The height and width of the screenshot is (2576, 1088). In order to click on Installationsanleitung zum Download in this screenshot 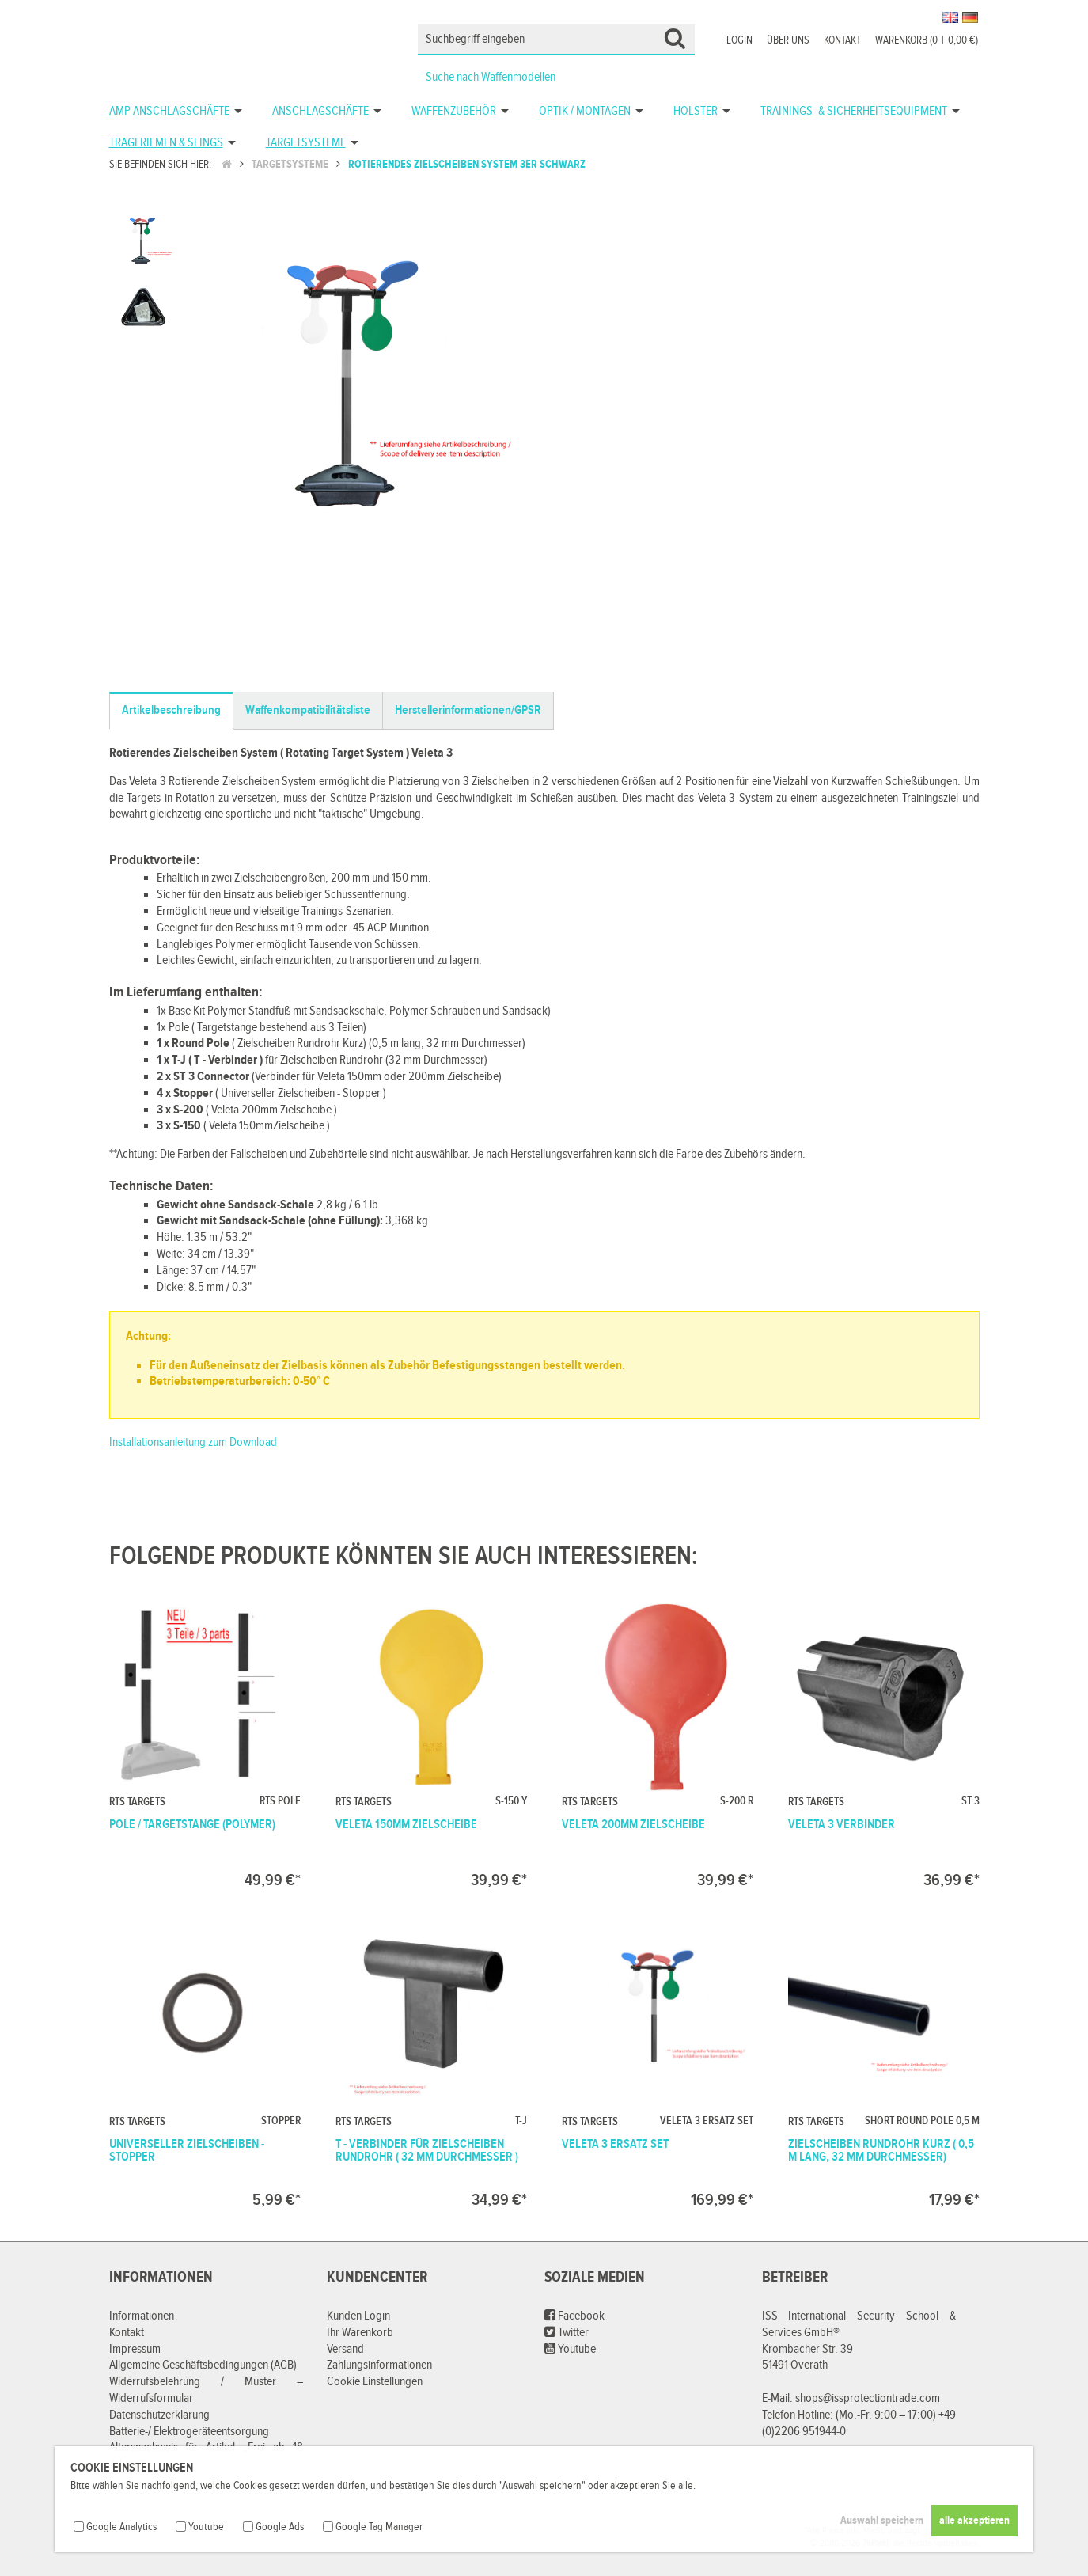, I will do `click(193, 1442)`.